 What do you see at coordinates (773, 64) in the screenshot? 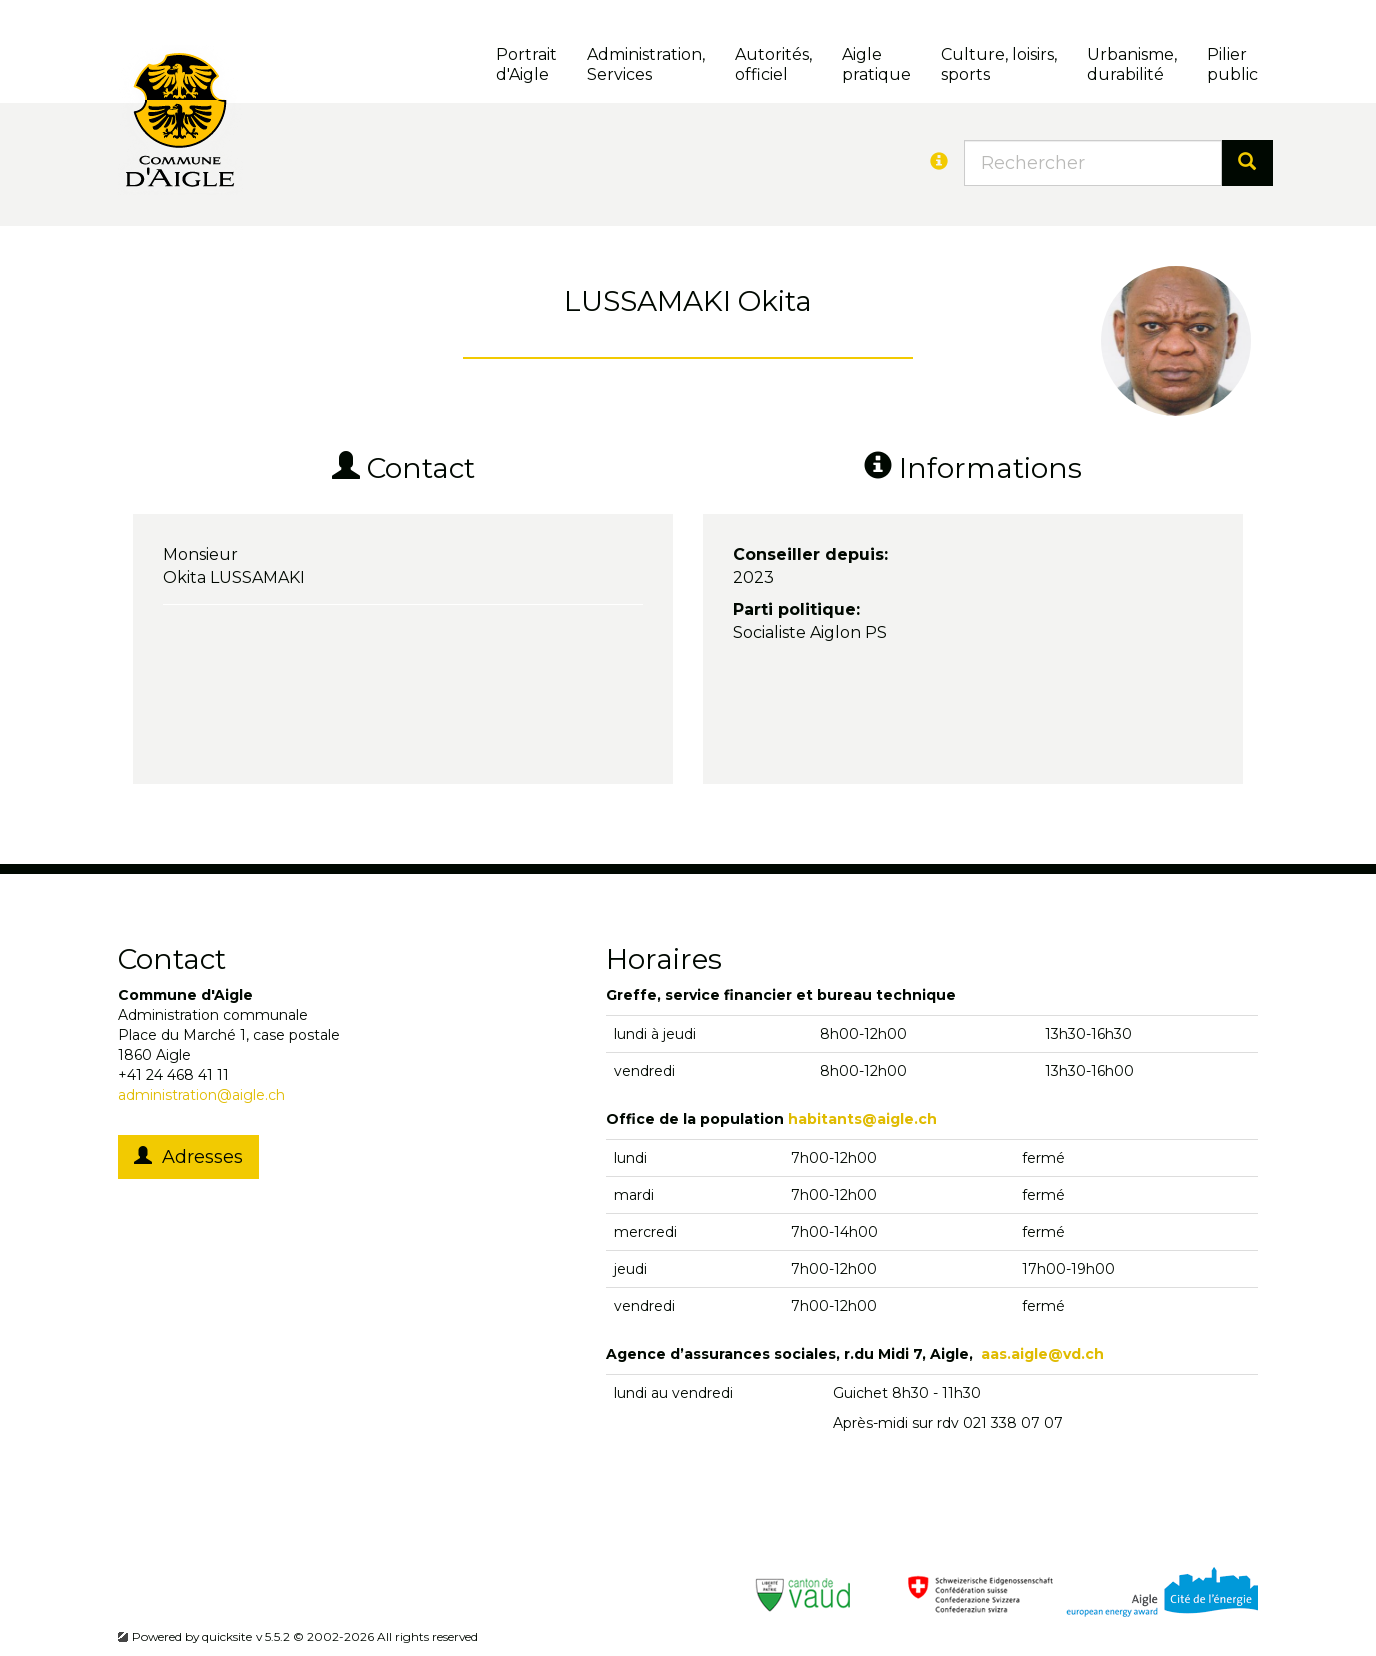
I see `Autorités, officiel` at bounding box center [773, 64].